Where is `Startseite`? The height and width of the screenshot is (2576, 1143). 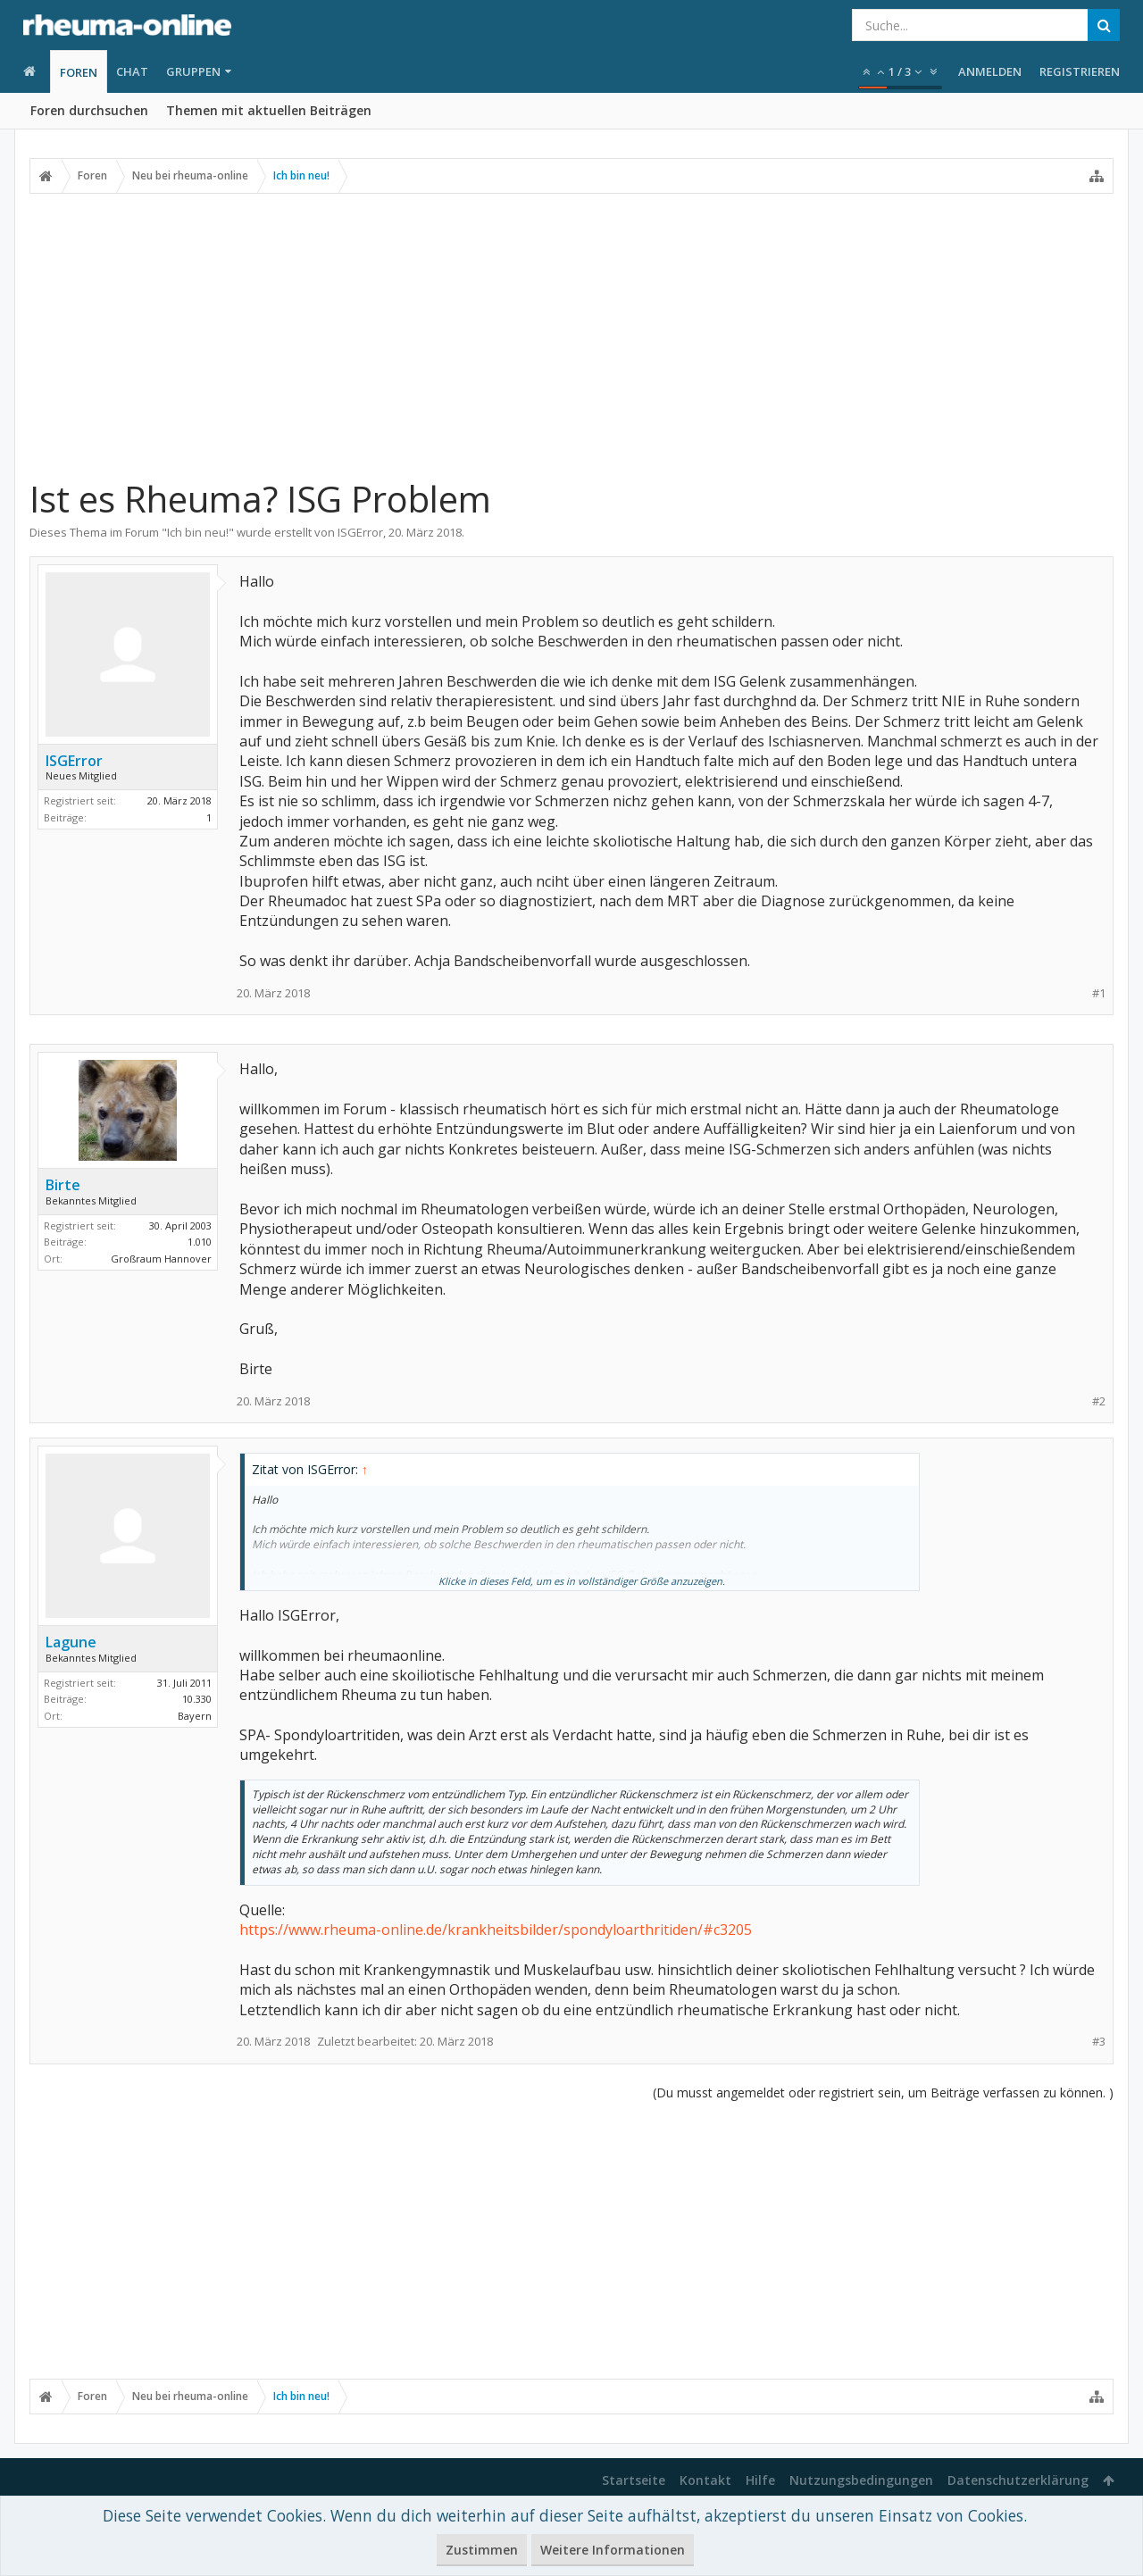
Startseite is located at coordinates (633, 2480).